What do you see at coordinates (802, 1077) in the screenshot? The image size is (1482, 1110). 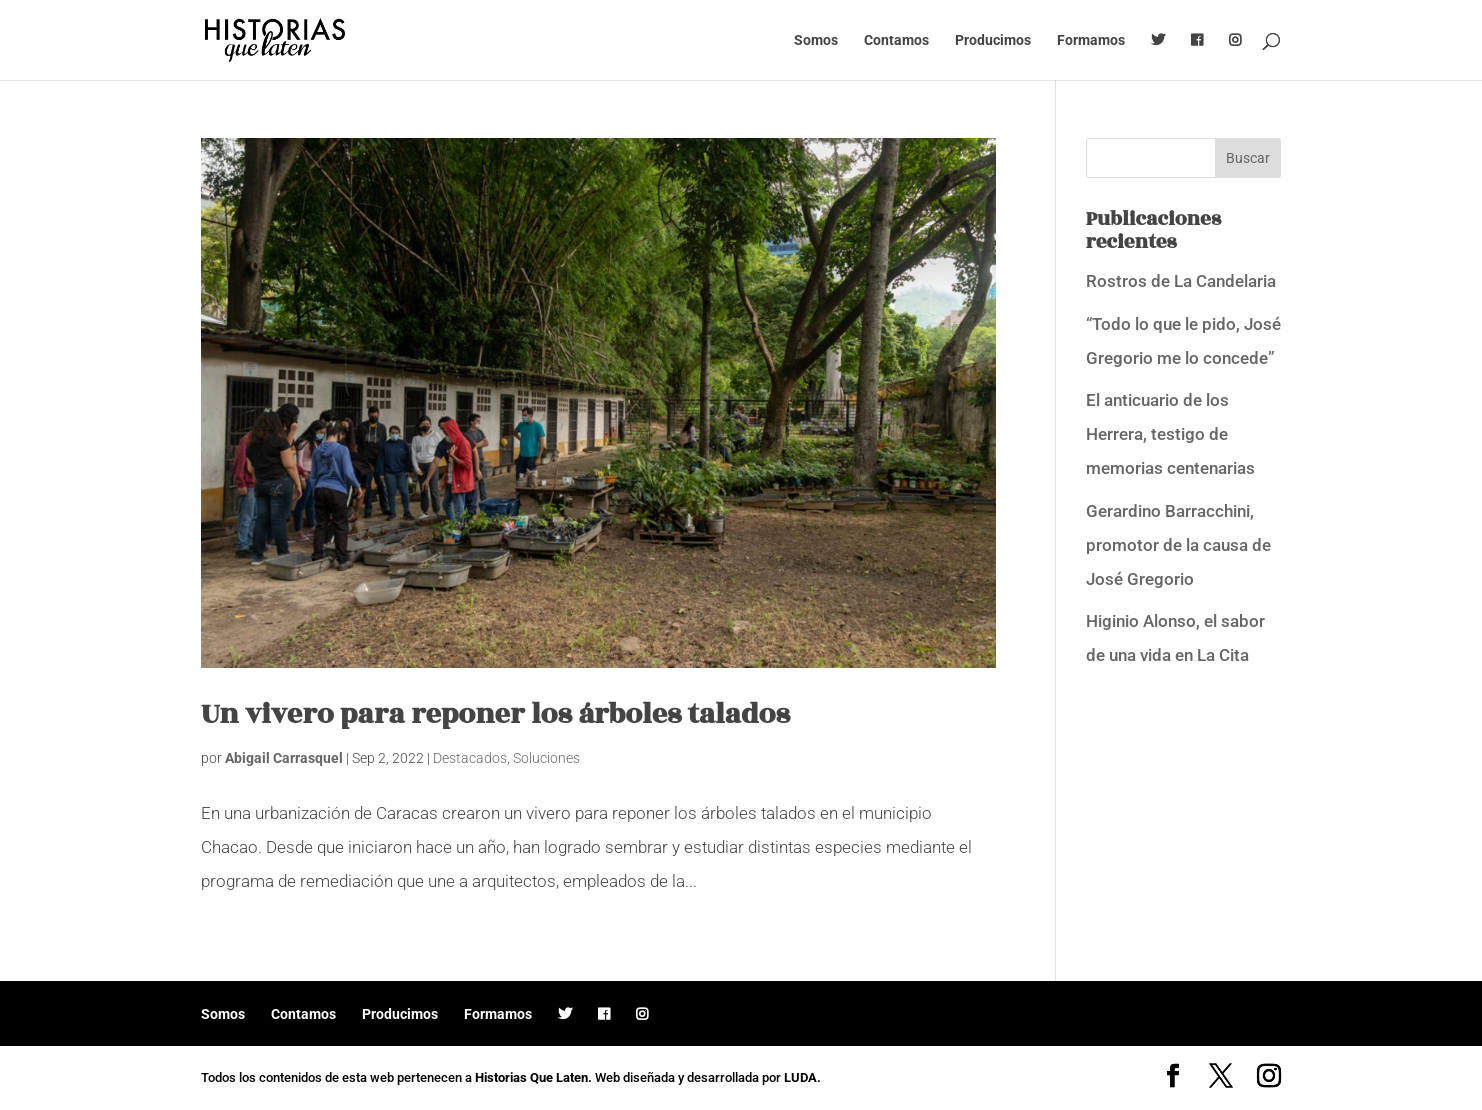 I see `LUDA.` at bounding box center [802, 1077].